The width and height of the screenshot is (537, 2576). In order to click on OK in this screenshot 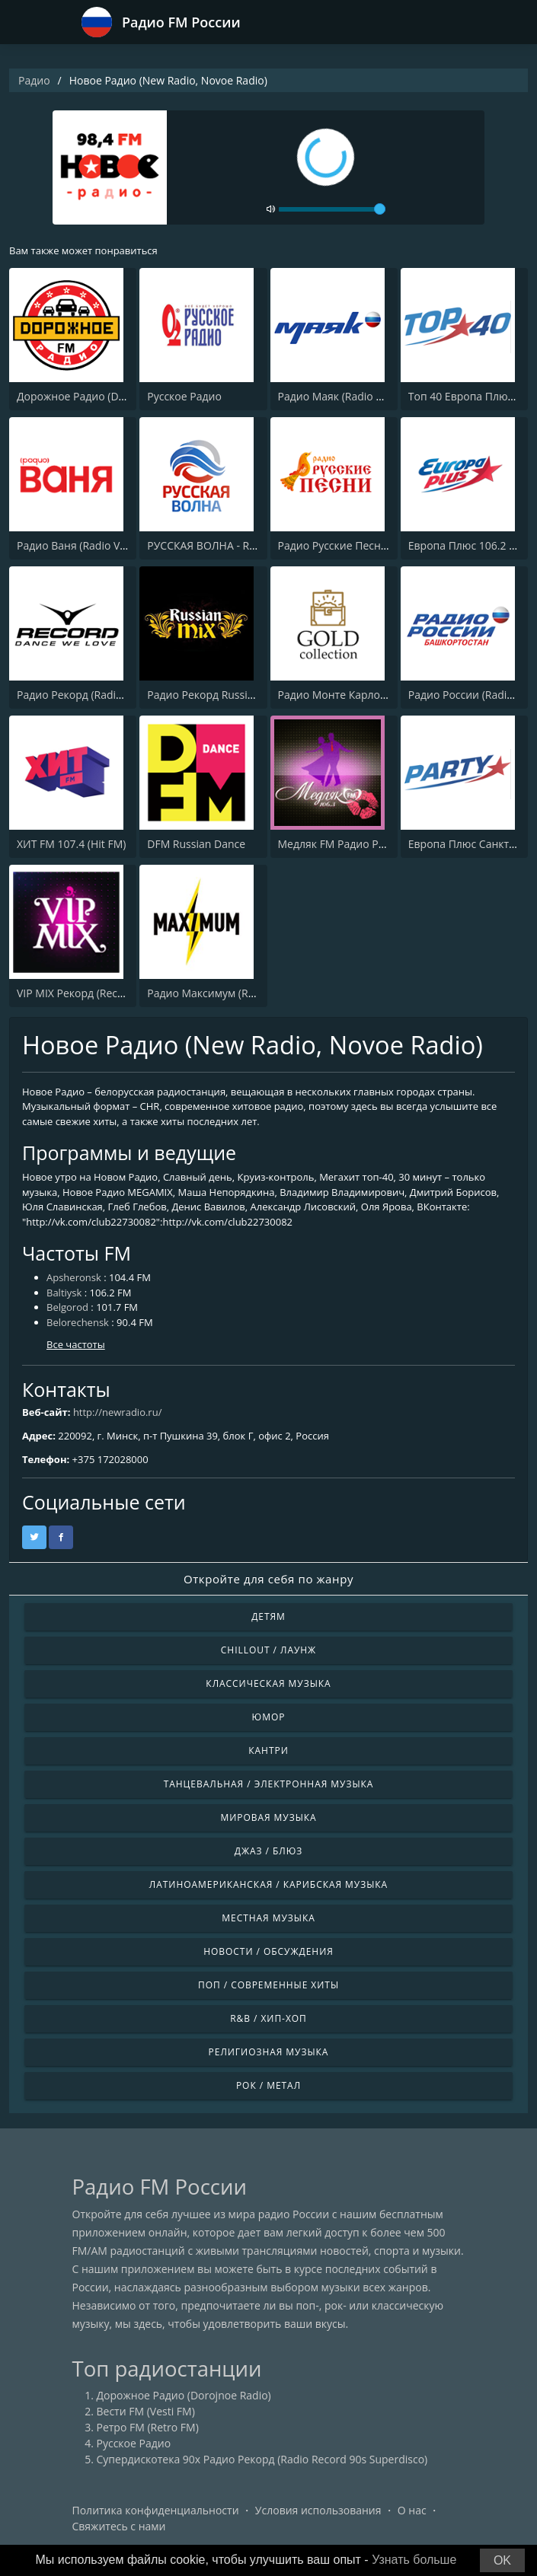, I will do `click(502, 2560)`.